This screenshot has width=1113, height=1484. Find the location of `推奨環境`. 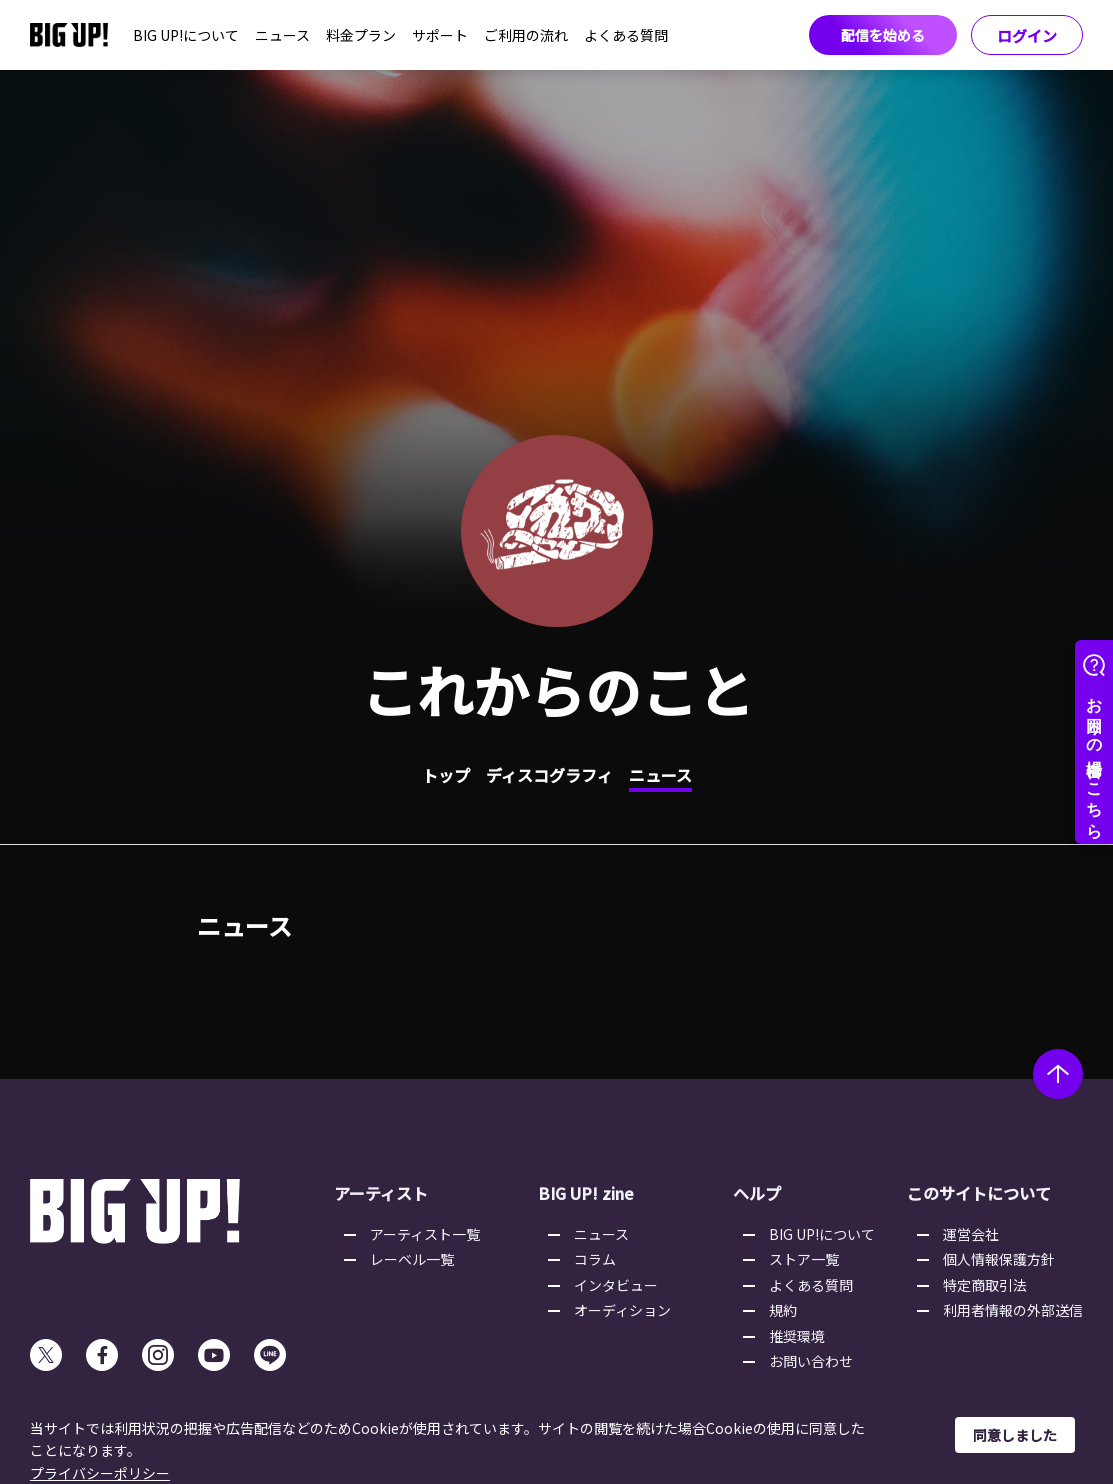

推奨環境 is located at coordinates (797, 1336).